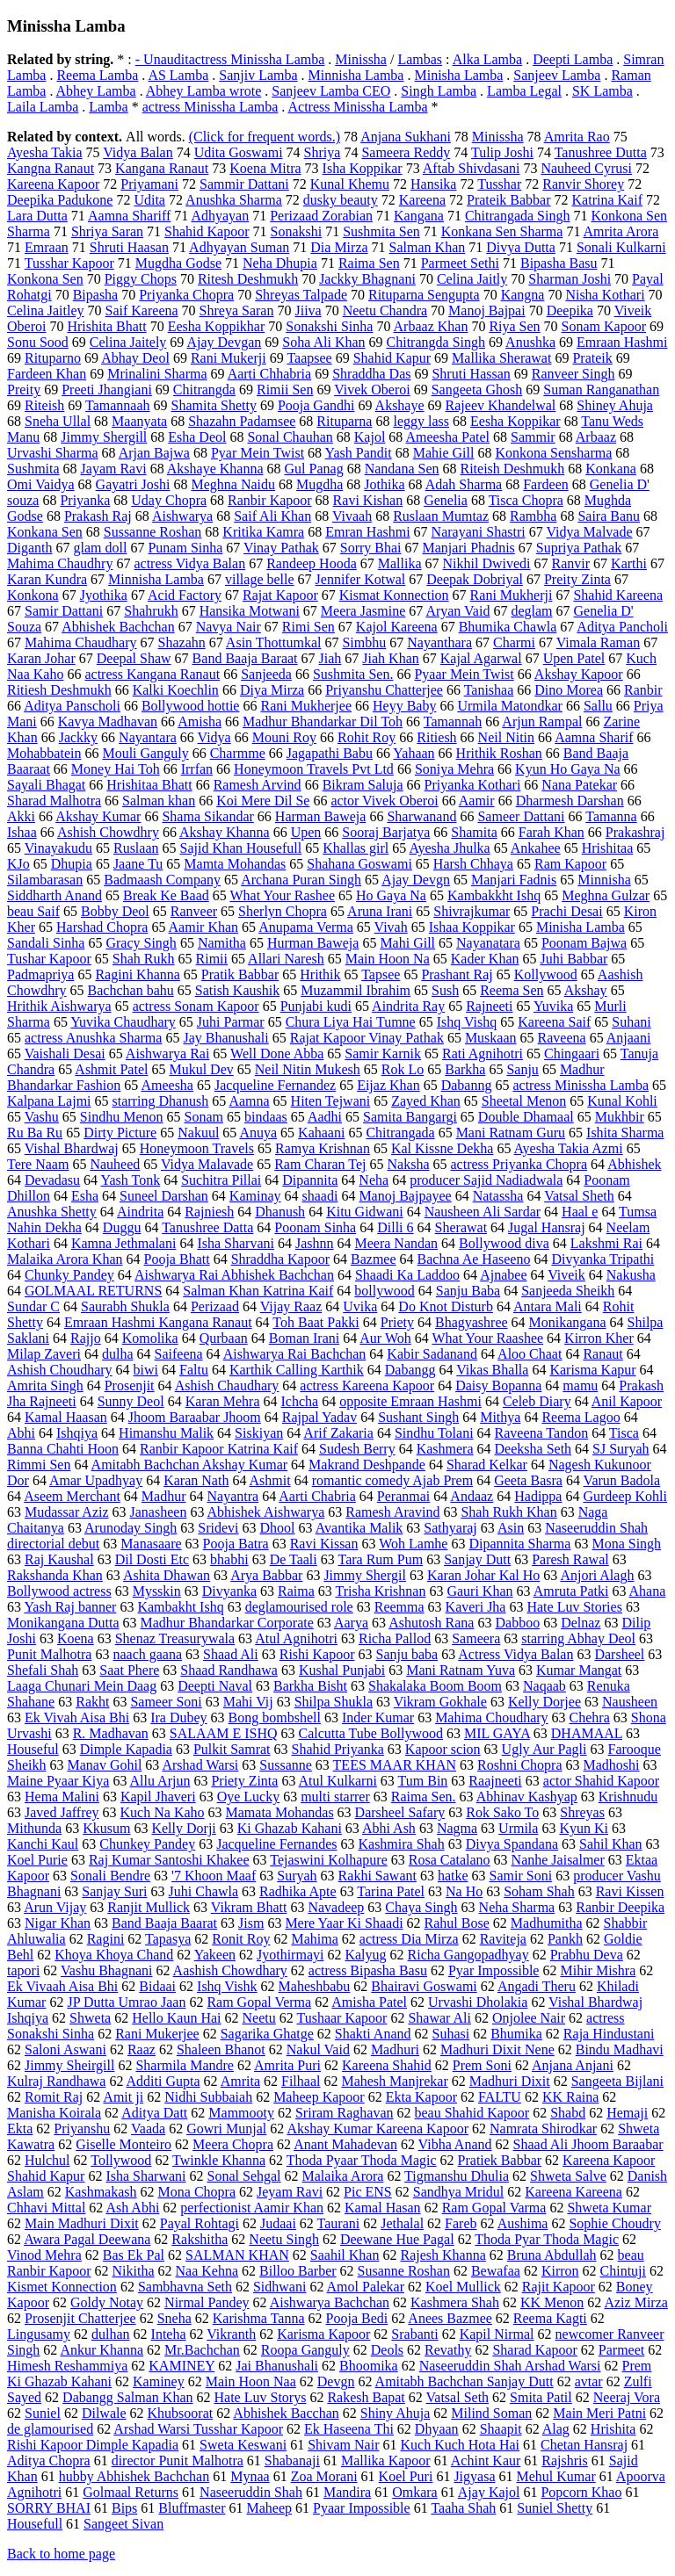 The image size is (675, 2576). I want to click on Nikitha, so click(133, 2270).